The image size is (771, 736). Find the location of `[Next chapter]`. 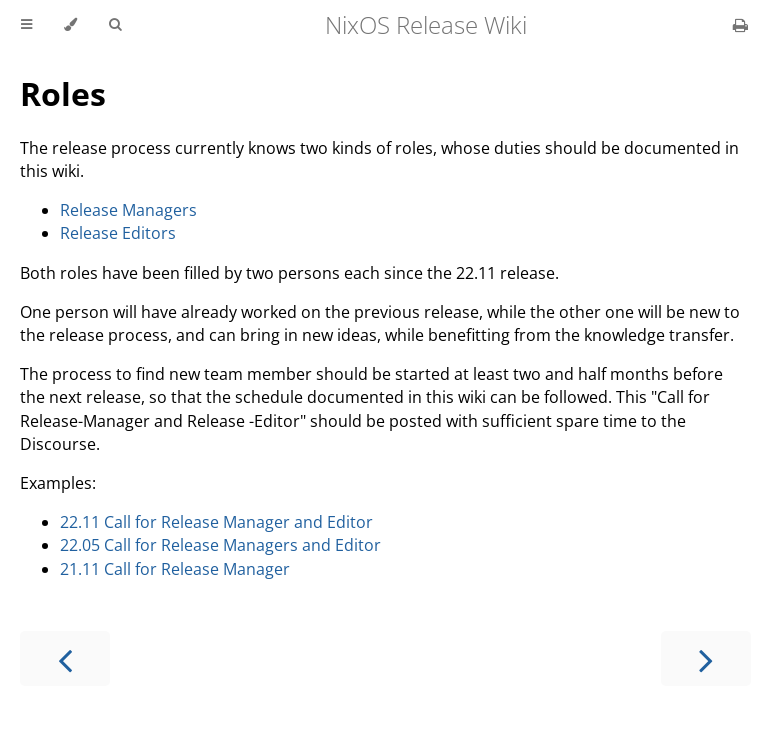

[Next chapter] is located at coordinates (706, 658).